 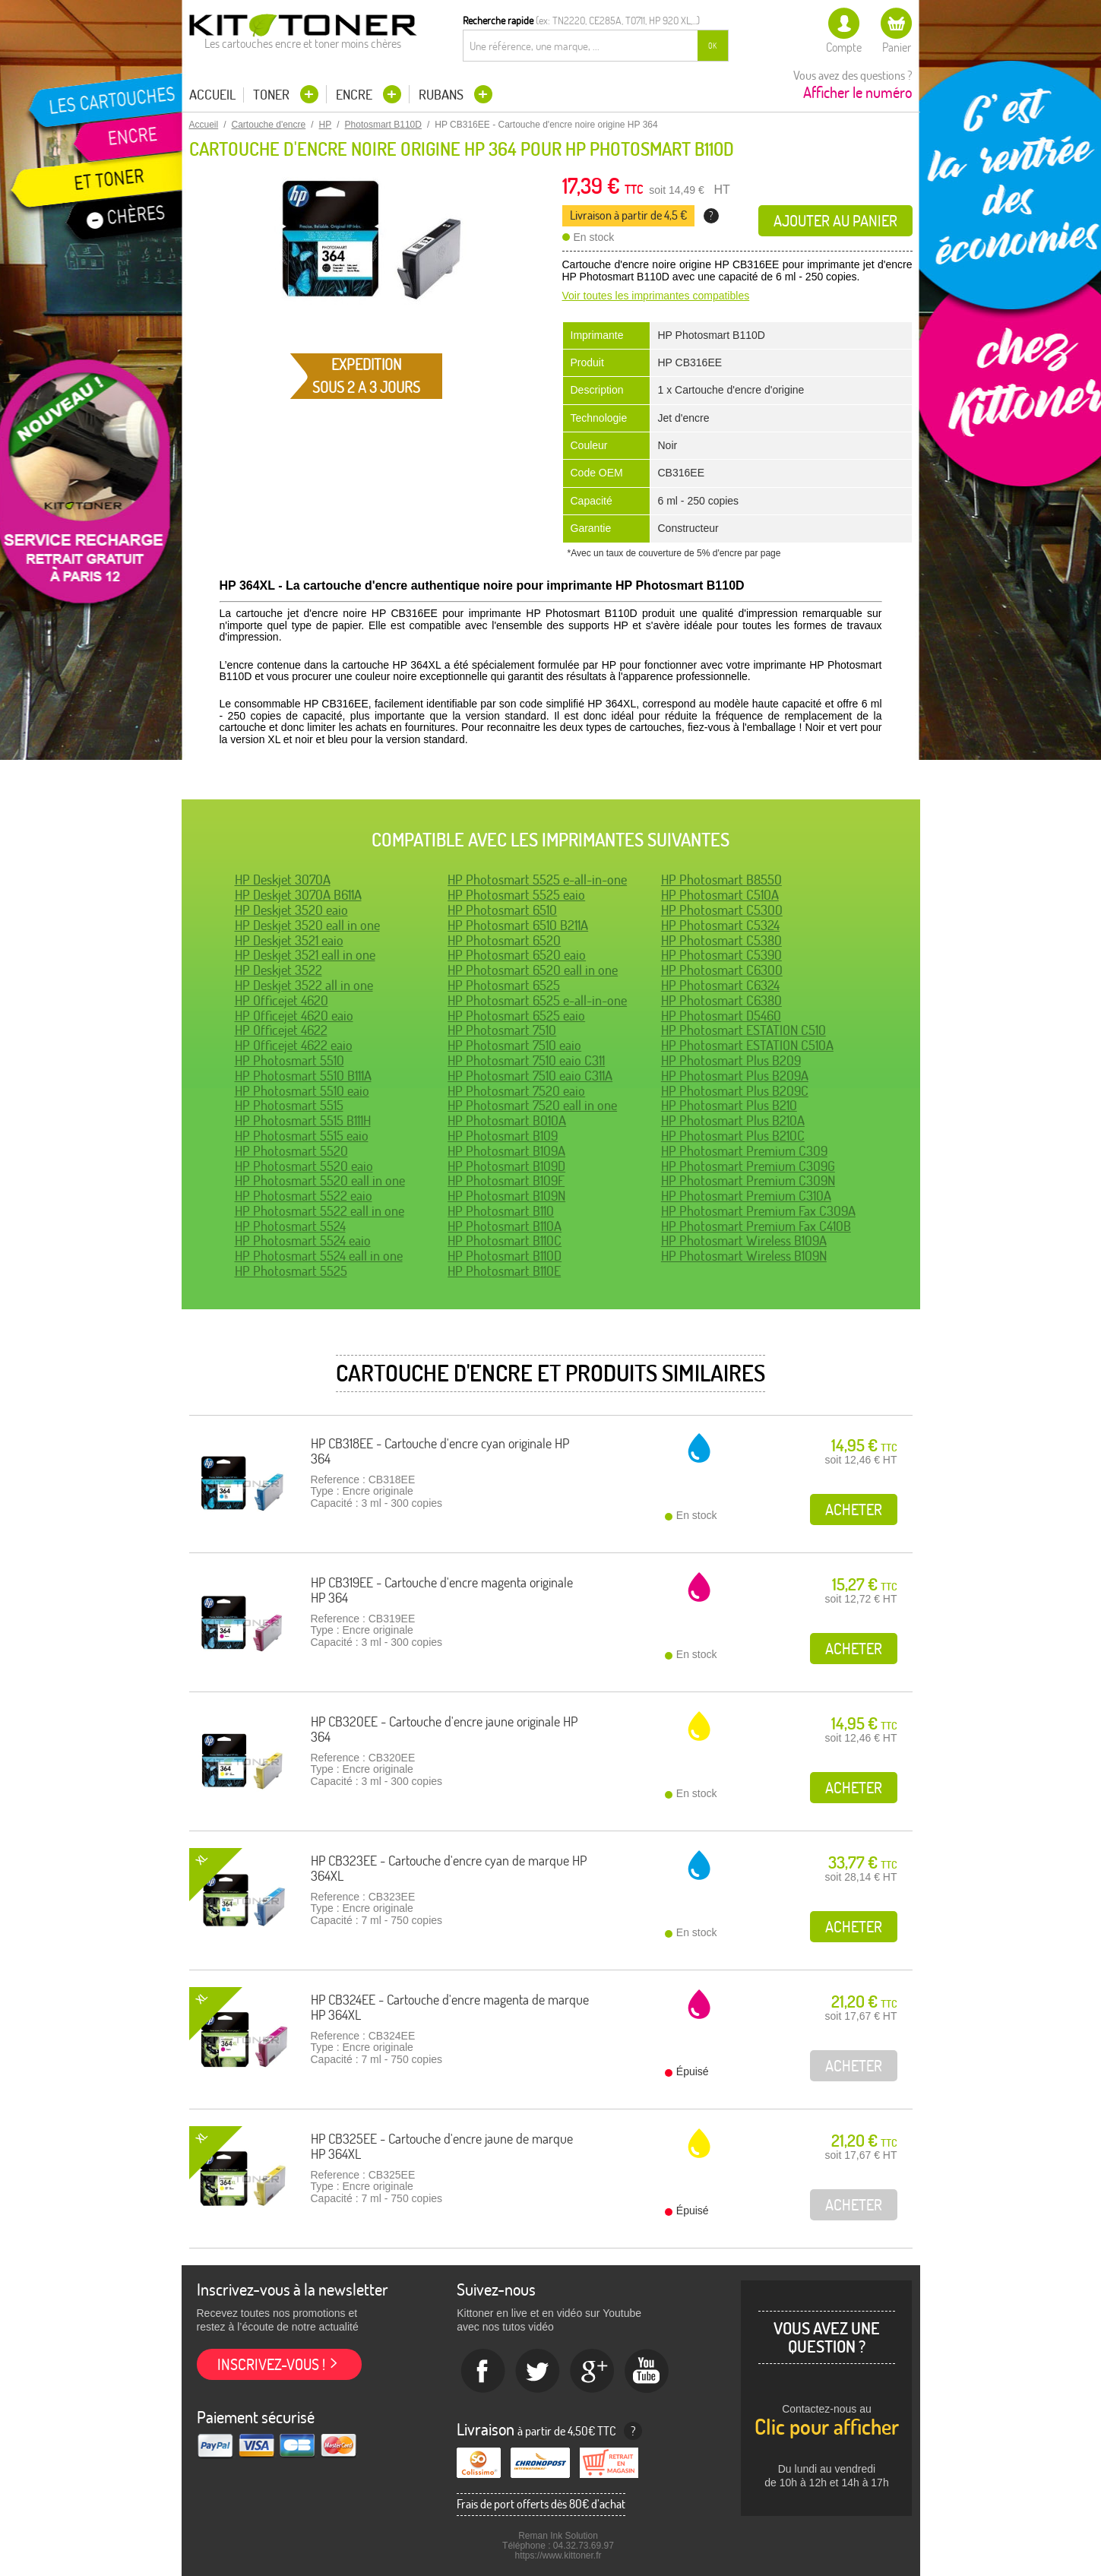 I want to click on HP Photosmart 6525, so click(x=504, y=985).